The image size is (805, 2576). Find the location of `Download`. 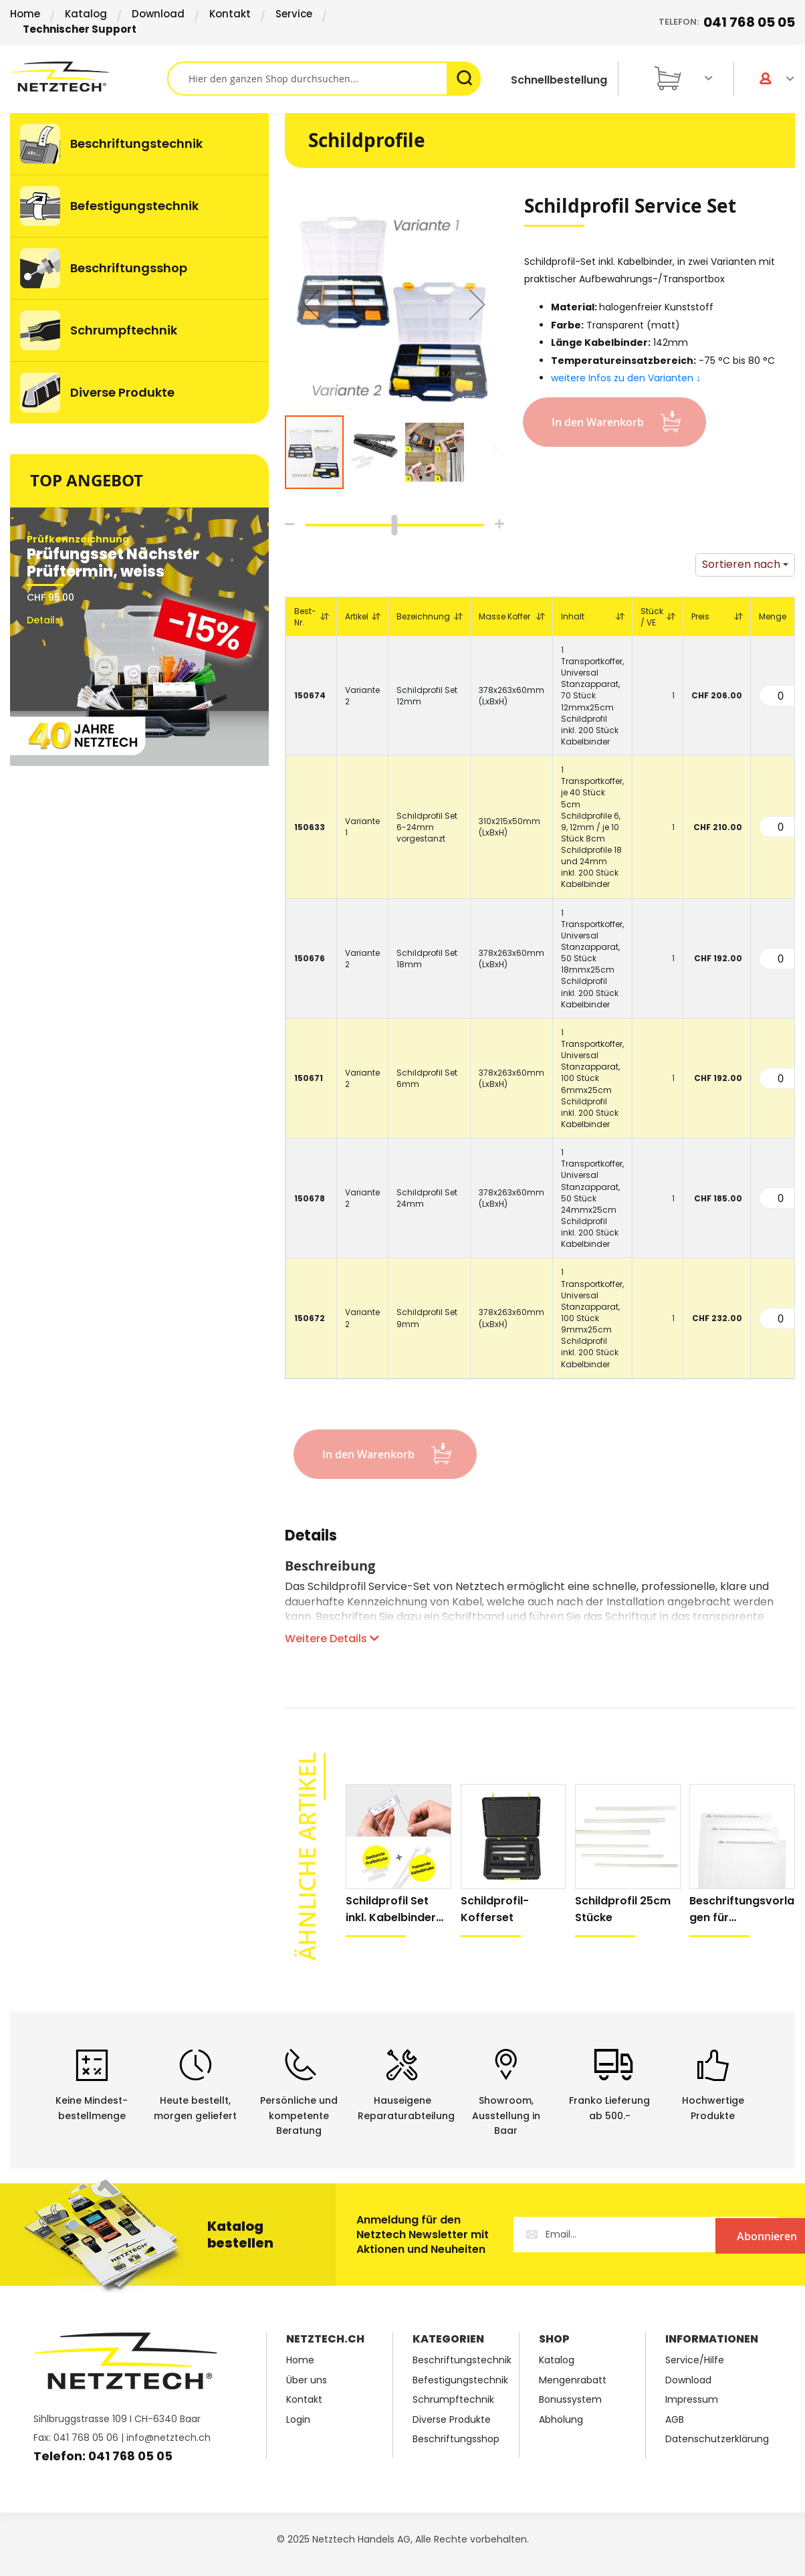

Download is located at coordinates (158, 14).